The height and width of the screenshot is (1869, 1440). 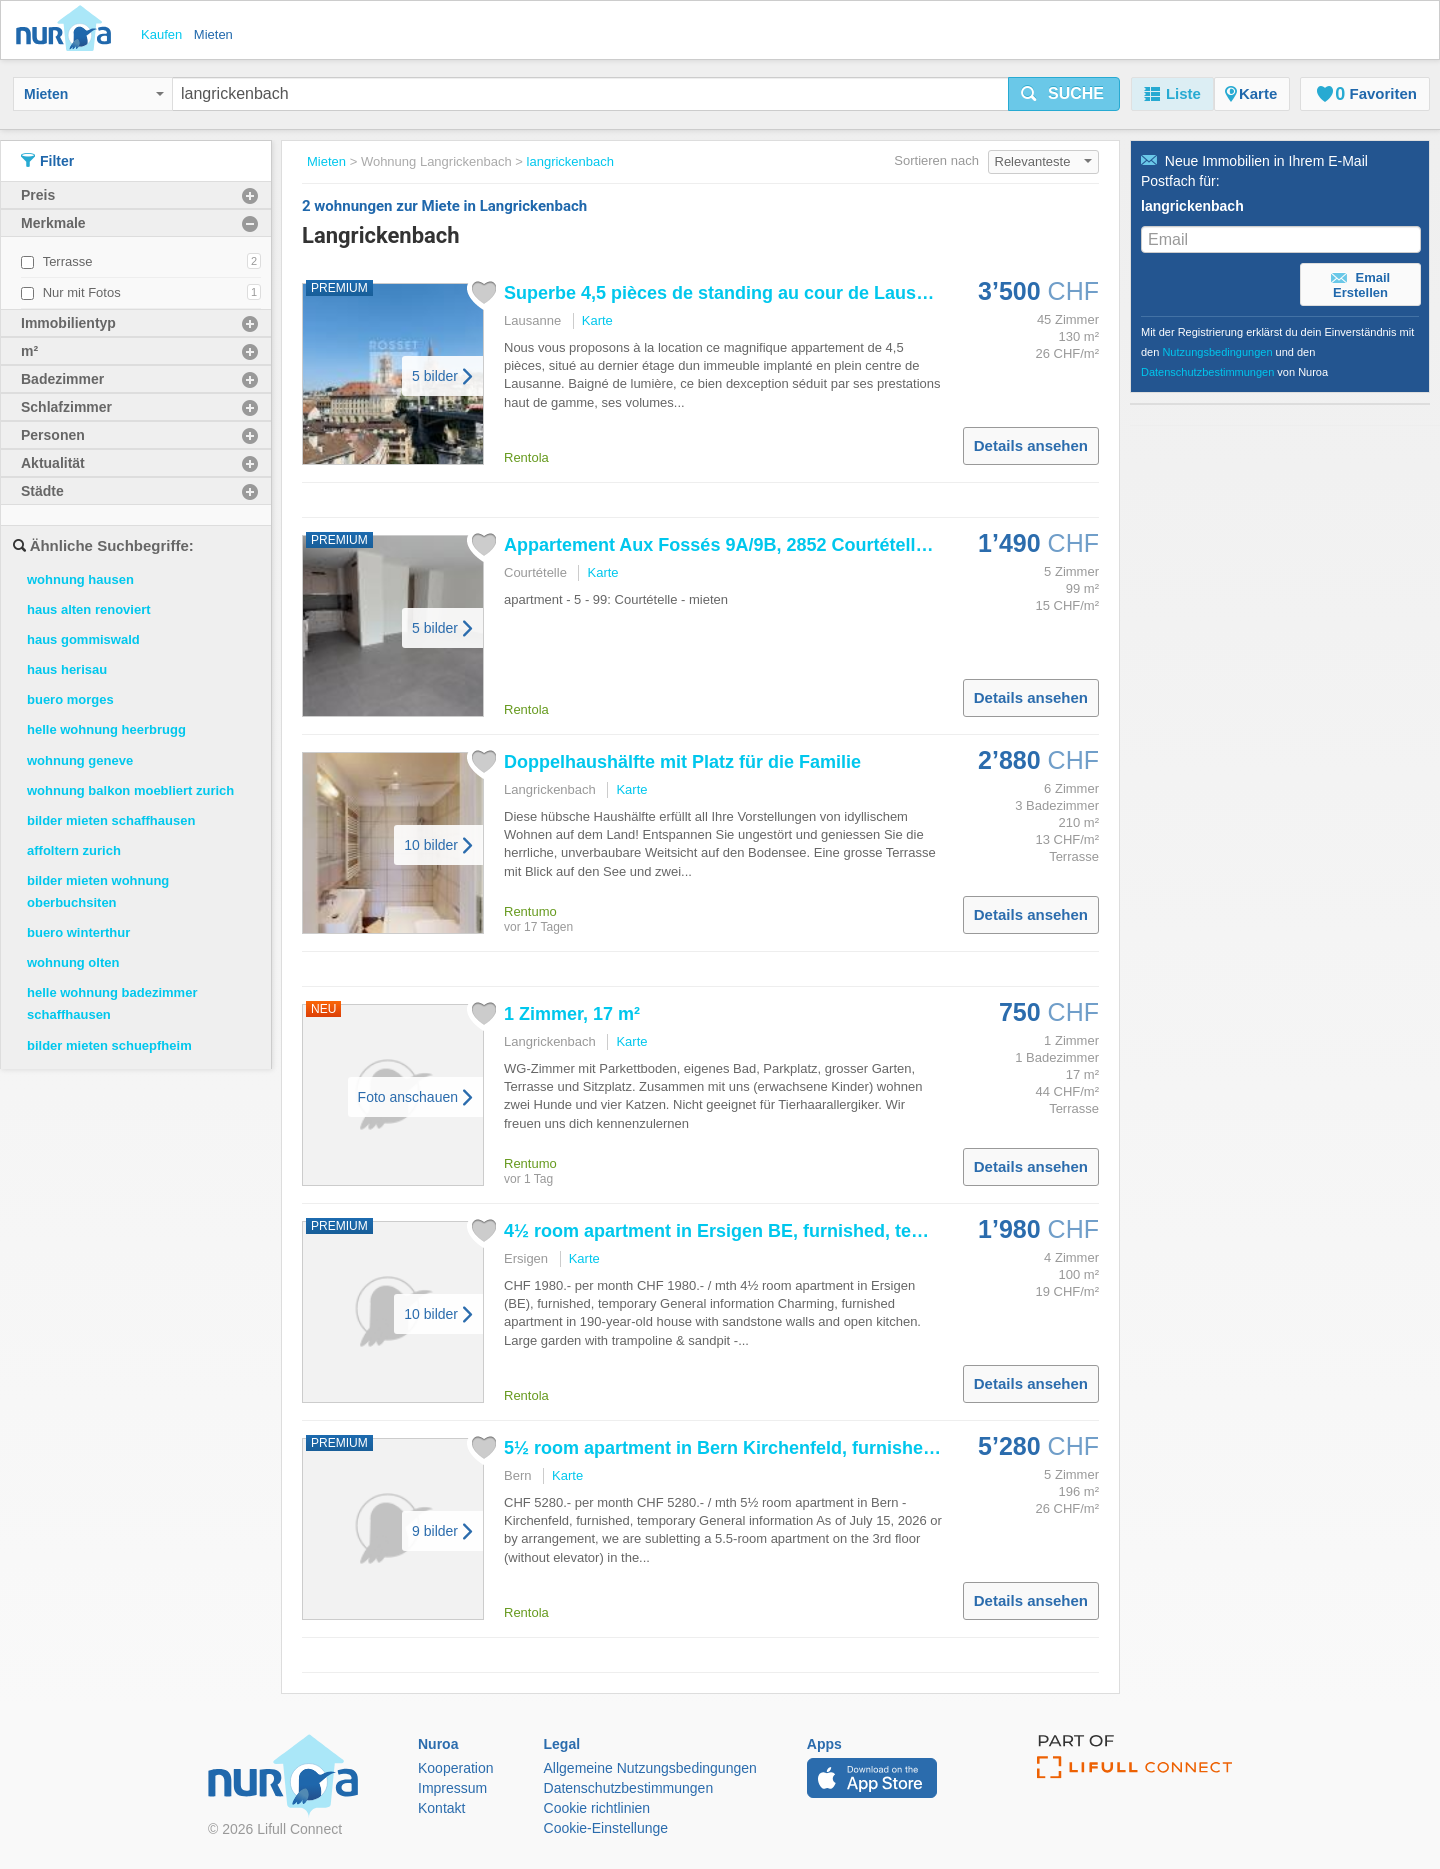 What do you see at coordinates (766, 545) in the screenshot?
I see `Appartement Aux Fossés 9A/9B, 2852 Courtételle switzerland` at bounding box center [766, 545].